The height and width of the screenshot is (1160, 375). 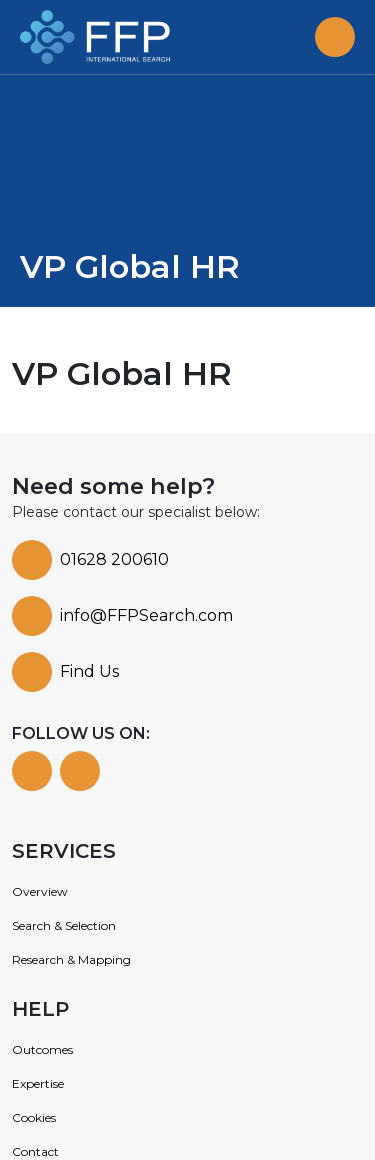 What do you see at coordinates (146, 615) in the screenshot?
I see `info@FFPSearch.com` at bounding box center [146, 615].